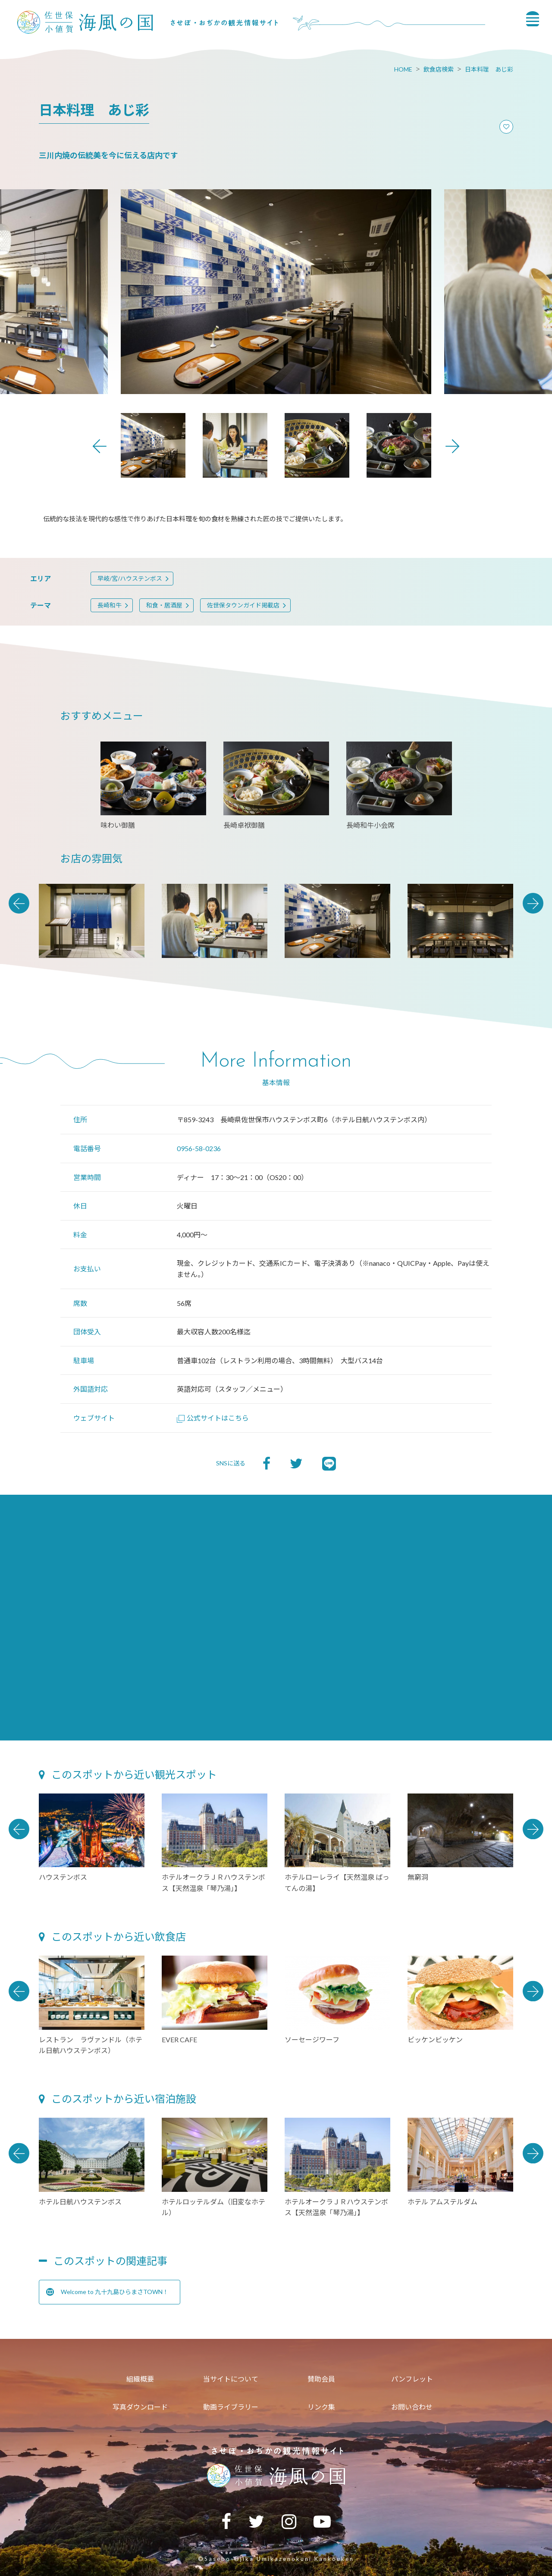  What do you see at coordinates (230, 2407) in the screenshot?
I see `動画ライブラリー` at bounding box center [230, 2407].